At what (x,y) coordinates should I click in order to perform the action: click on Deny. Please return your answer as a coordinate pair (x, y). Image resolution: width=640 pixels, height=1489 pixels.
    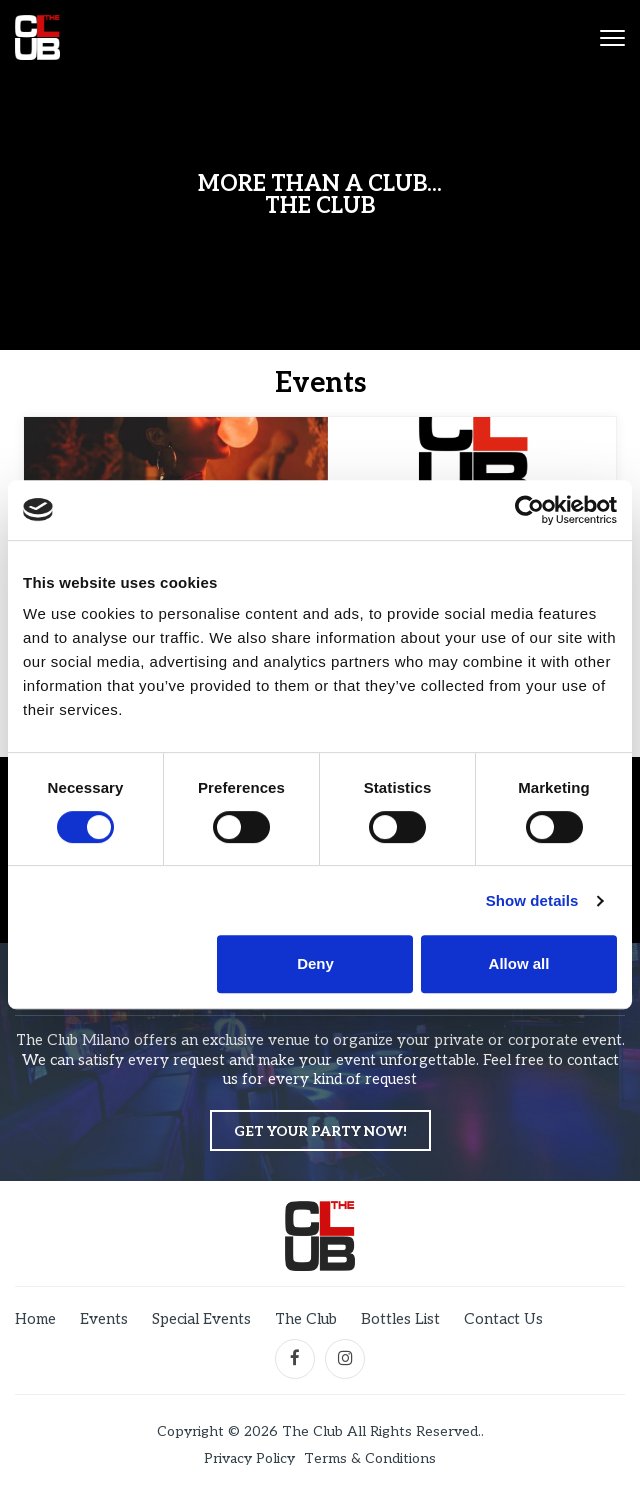
    Looking at the image, I should click on (315, 963).